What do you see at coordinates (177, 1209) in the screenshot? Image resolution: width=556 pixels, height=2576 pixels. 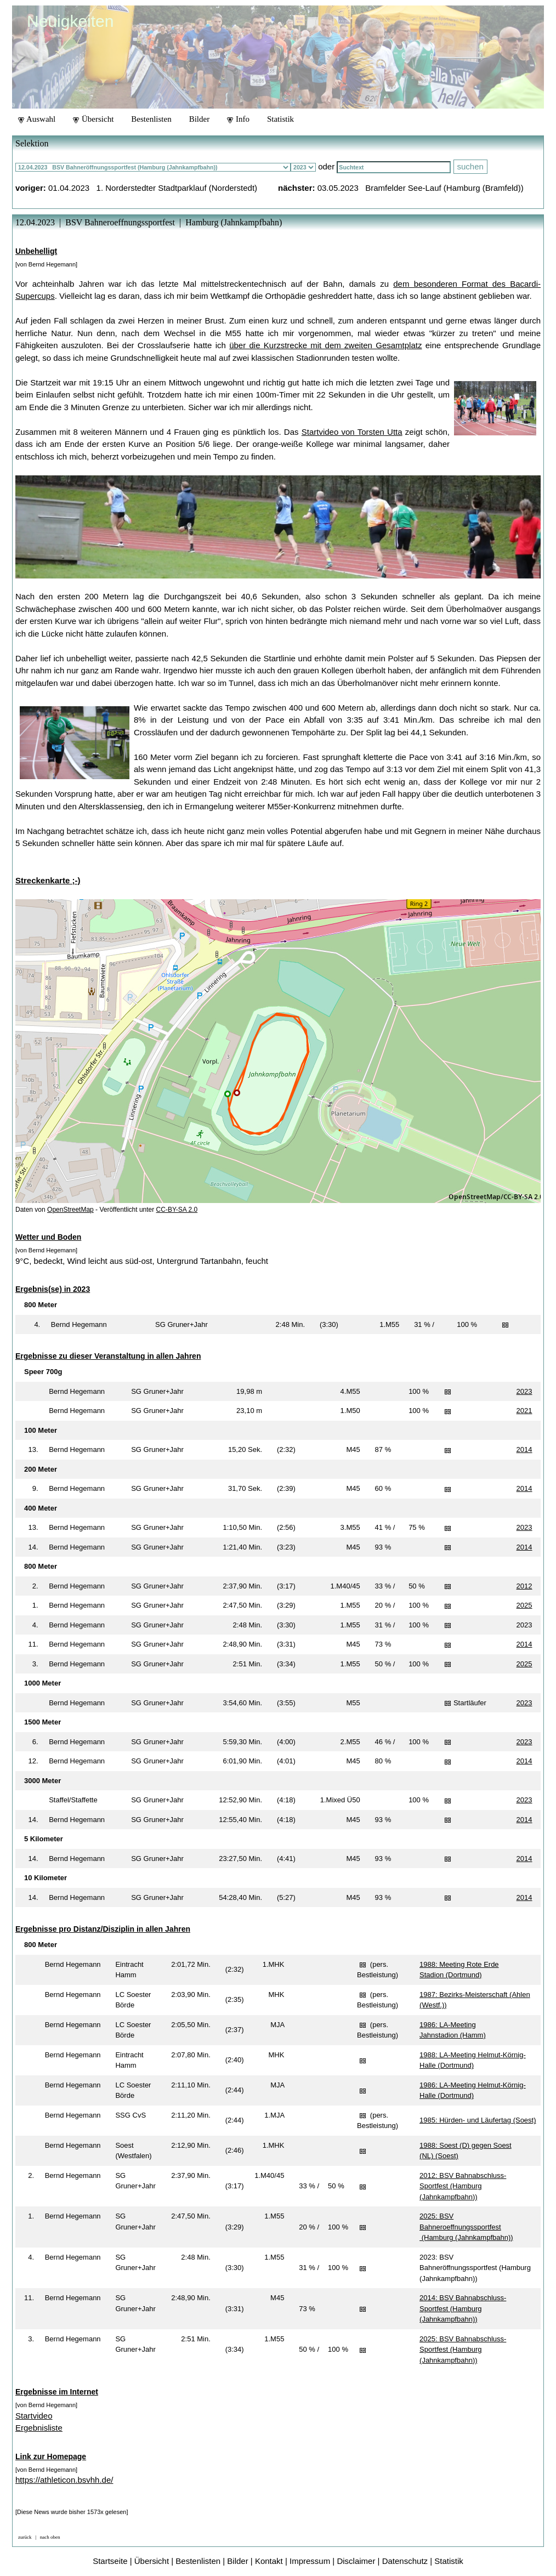 I see `CC-BY-SA 2.0` at bounding box center [177, 1209].